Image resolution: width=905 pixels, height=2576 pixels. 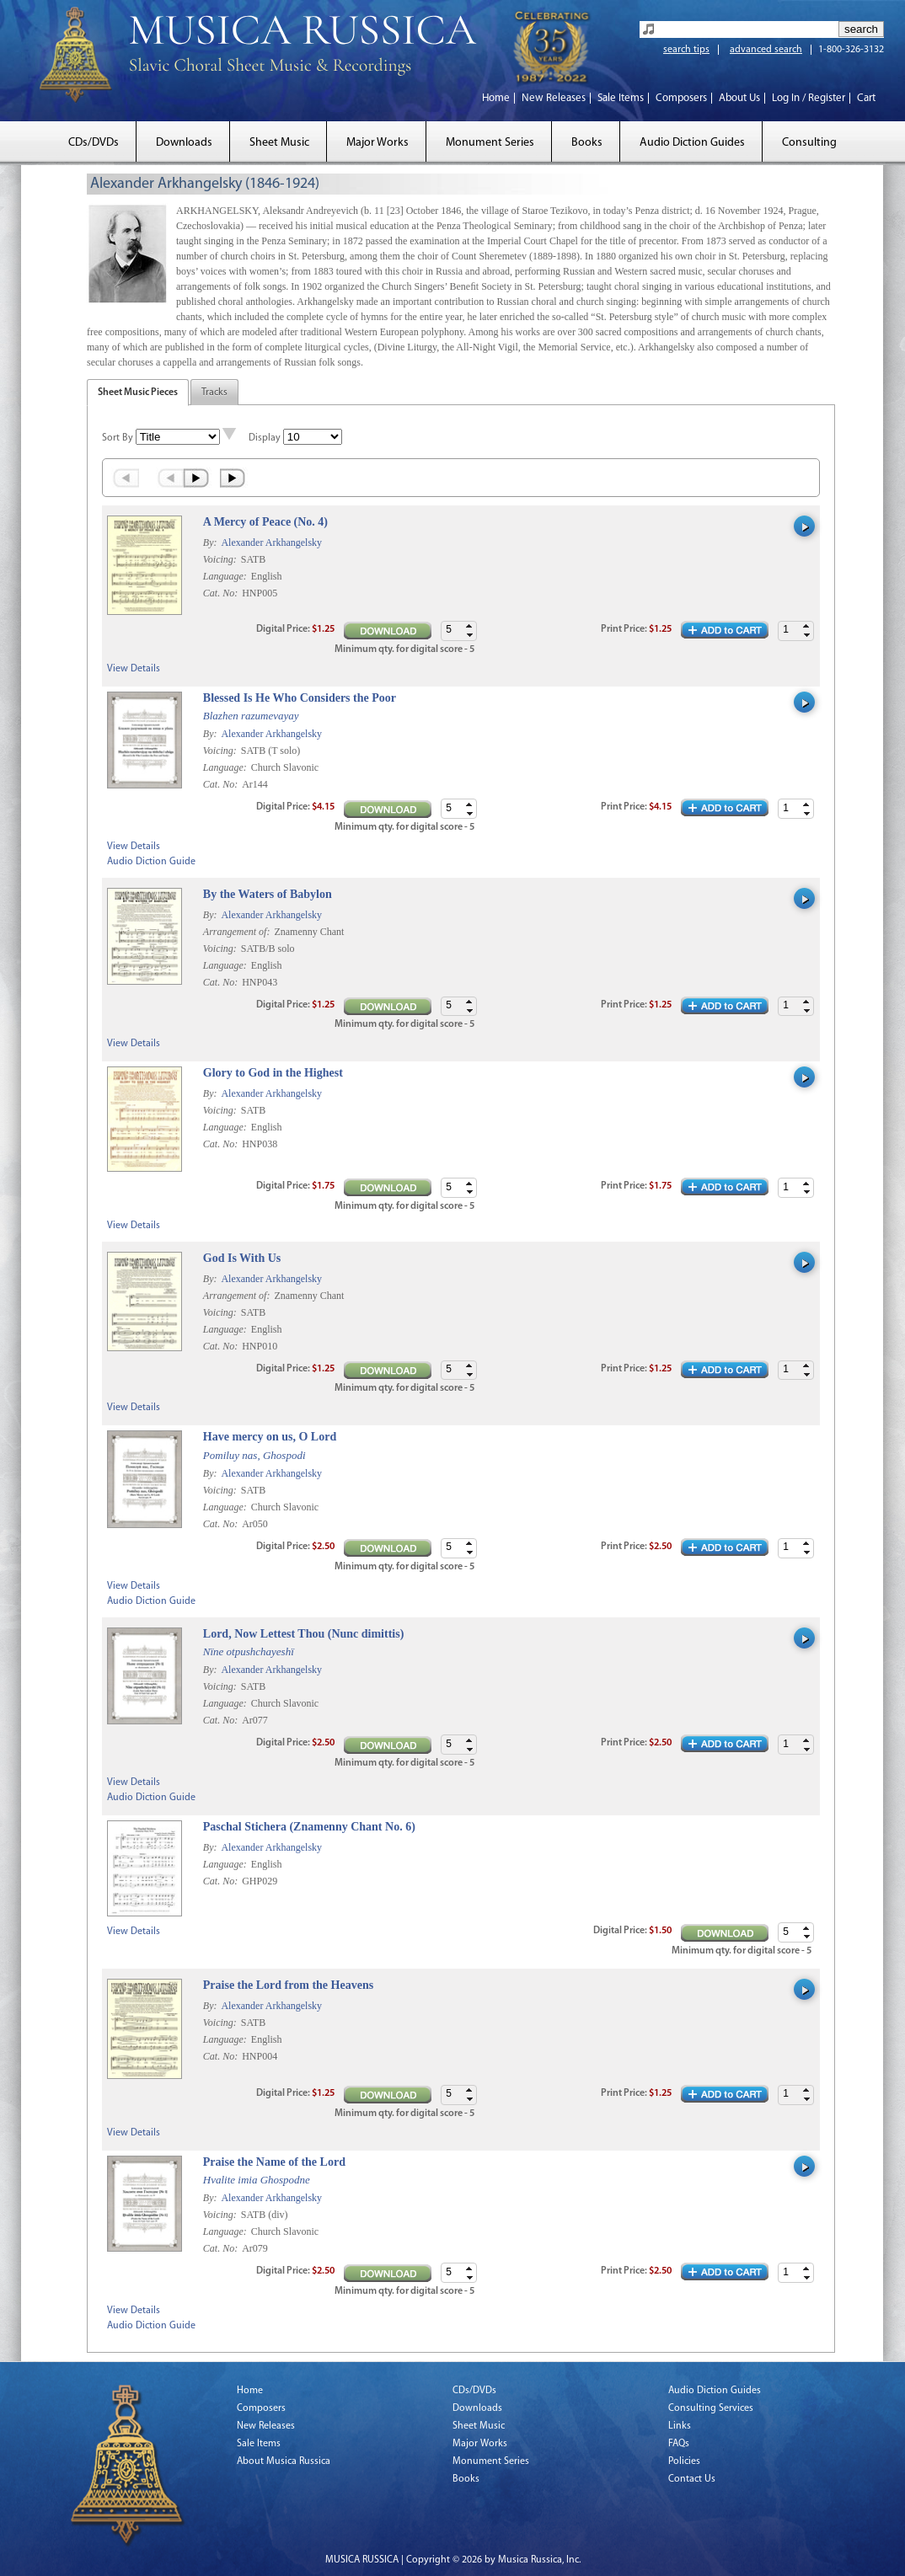 What do you see at coordinates (117, 438) in the screenshot?
I see `Sort By` at bounding box center [117, 438].